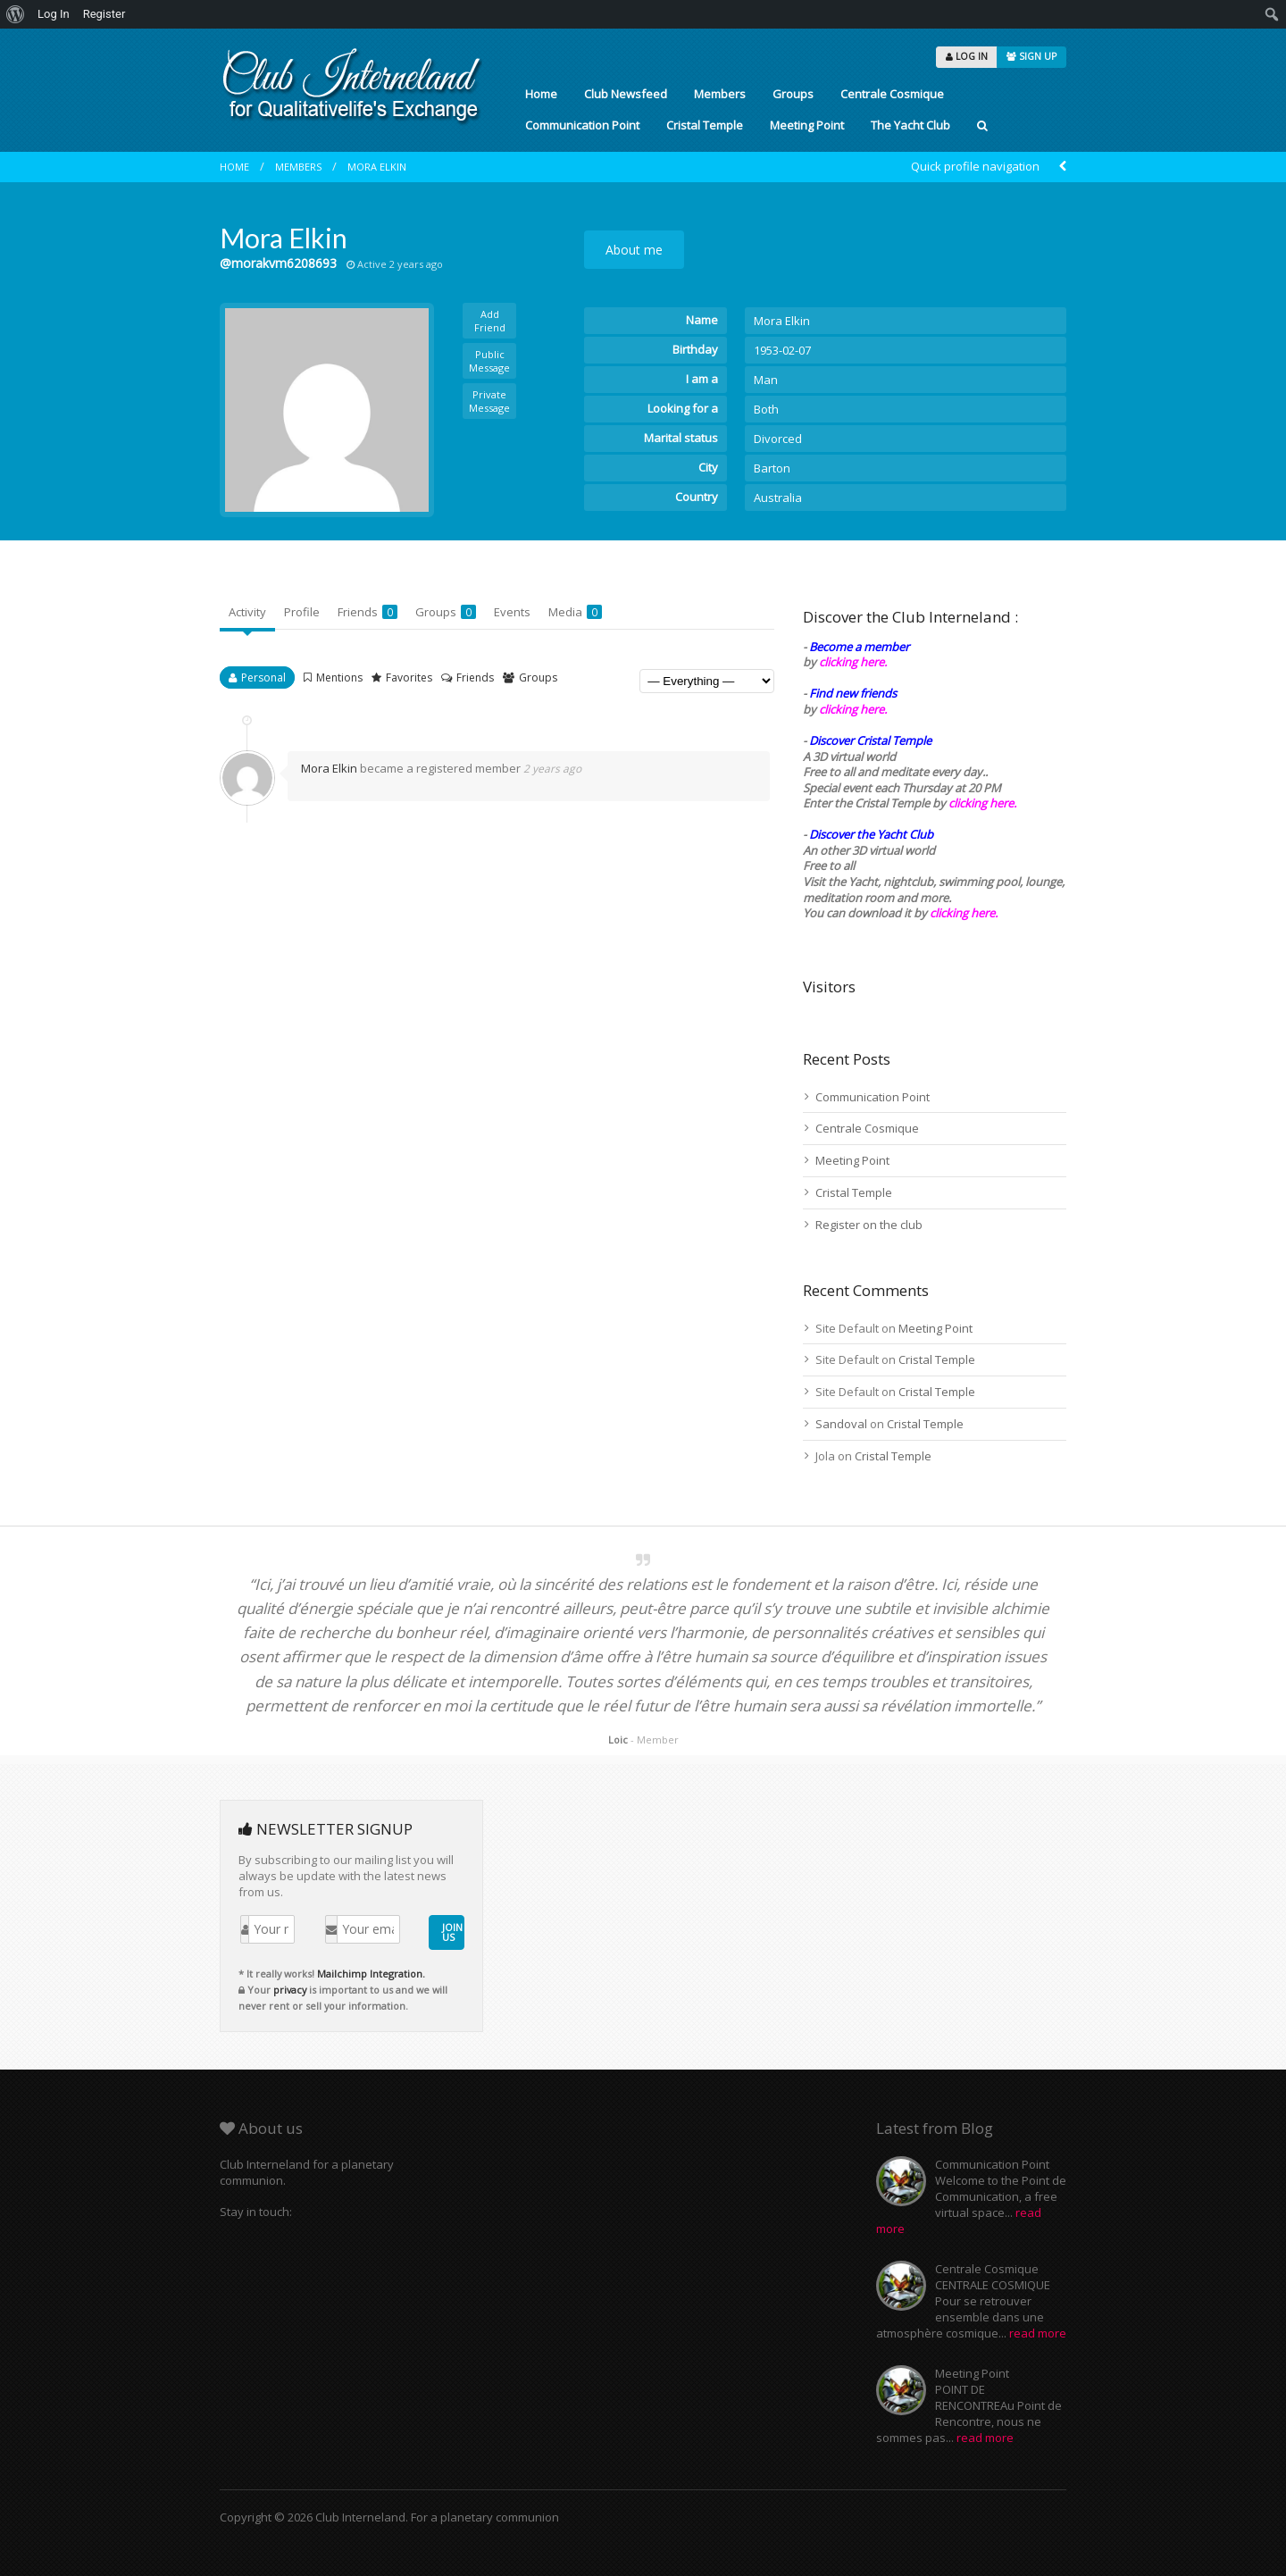 The image size is (1286, 2576). What do you see at coordinates (302, 612) in the screenshot?
I see `Profile` at bounding box center [302, 612].